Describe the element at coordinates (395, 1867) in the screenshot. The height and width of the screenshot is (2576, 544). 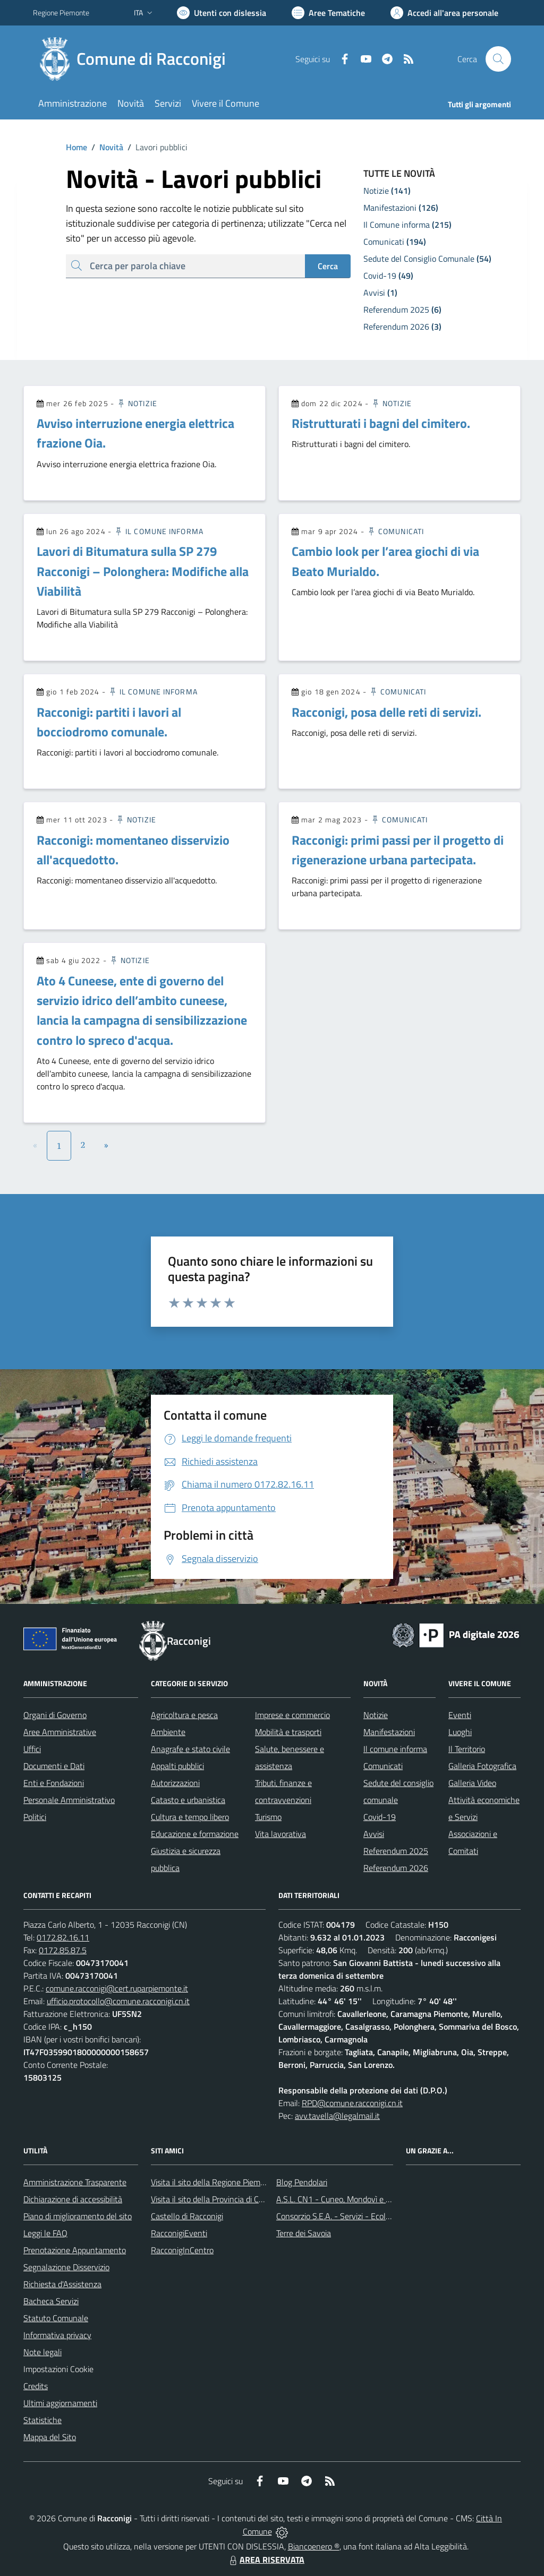
I see `Referendum 2026` at that location.